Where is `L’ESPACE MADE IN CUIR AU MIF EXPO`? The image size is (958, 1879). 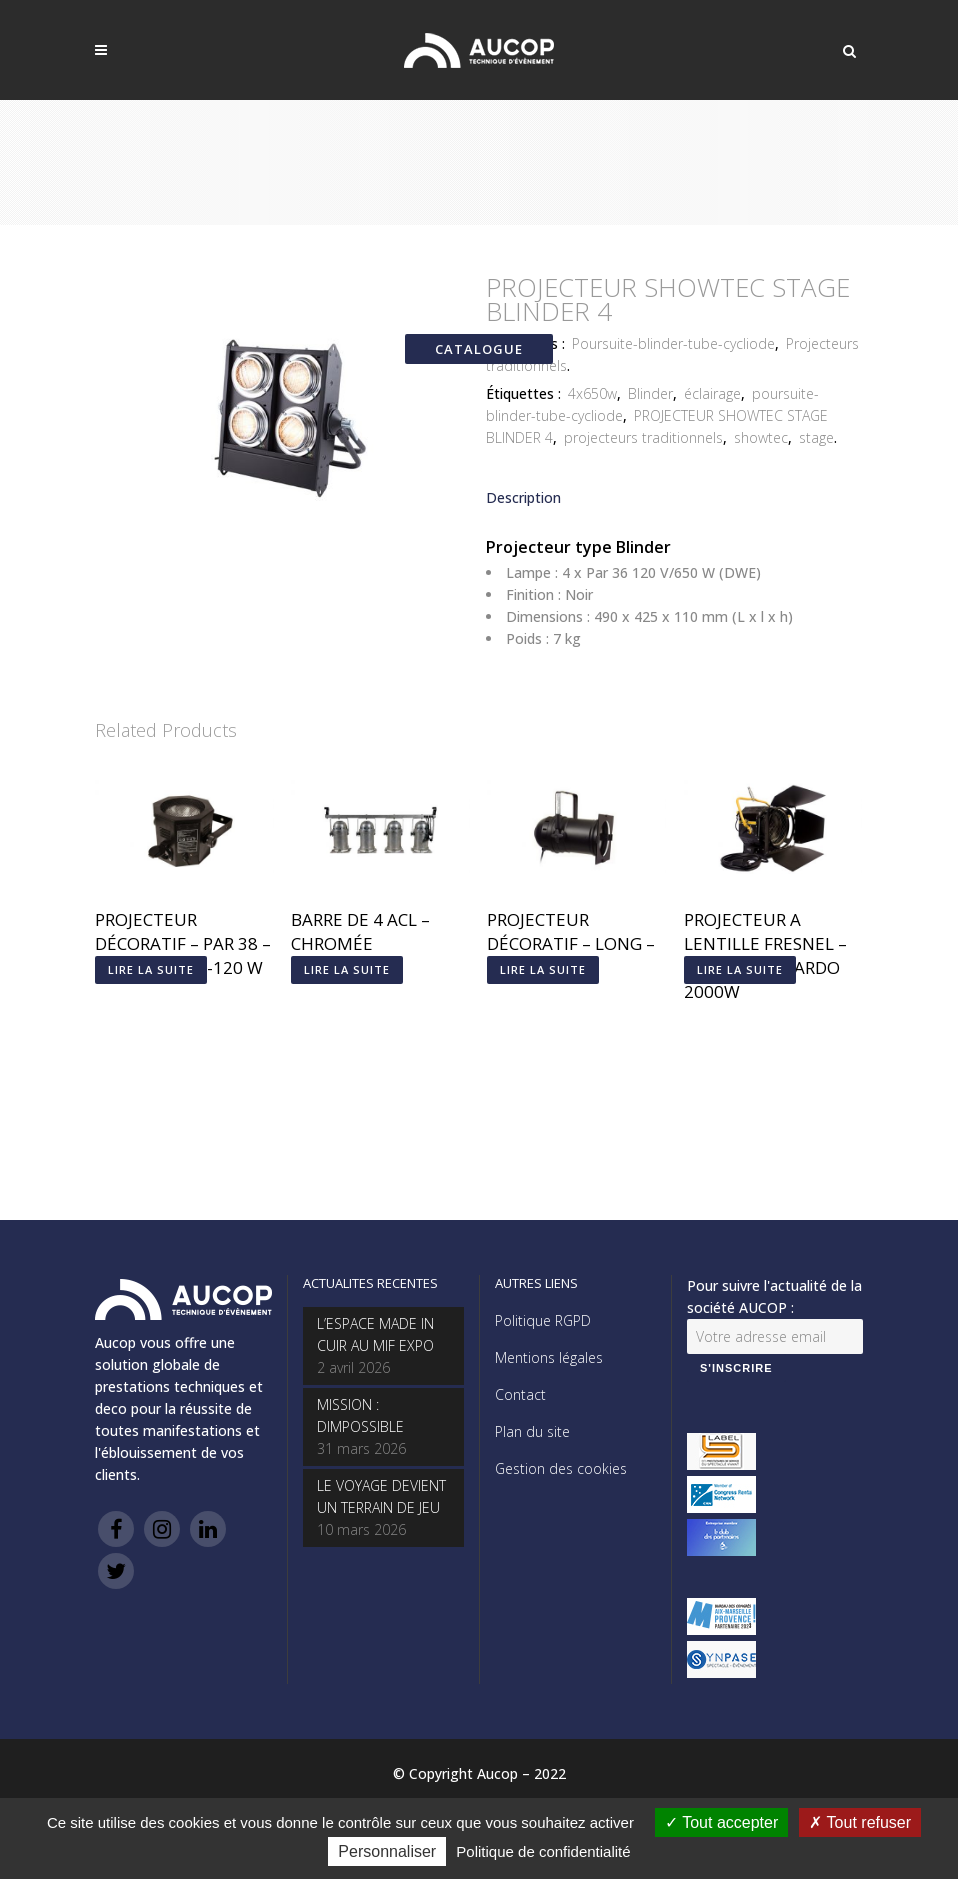
L’ESPACE MADE IN CUIR AU MIF EXPO is located at coordinates (375, 1334).